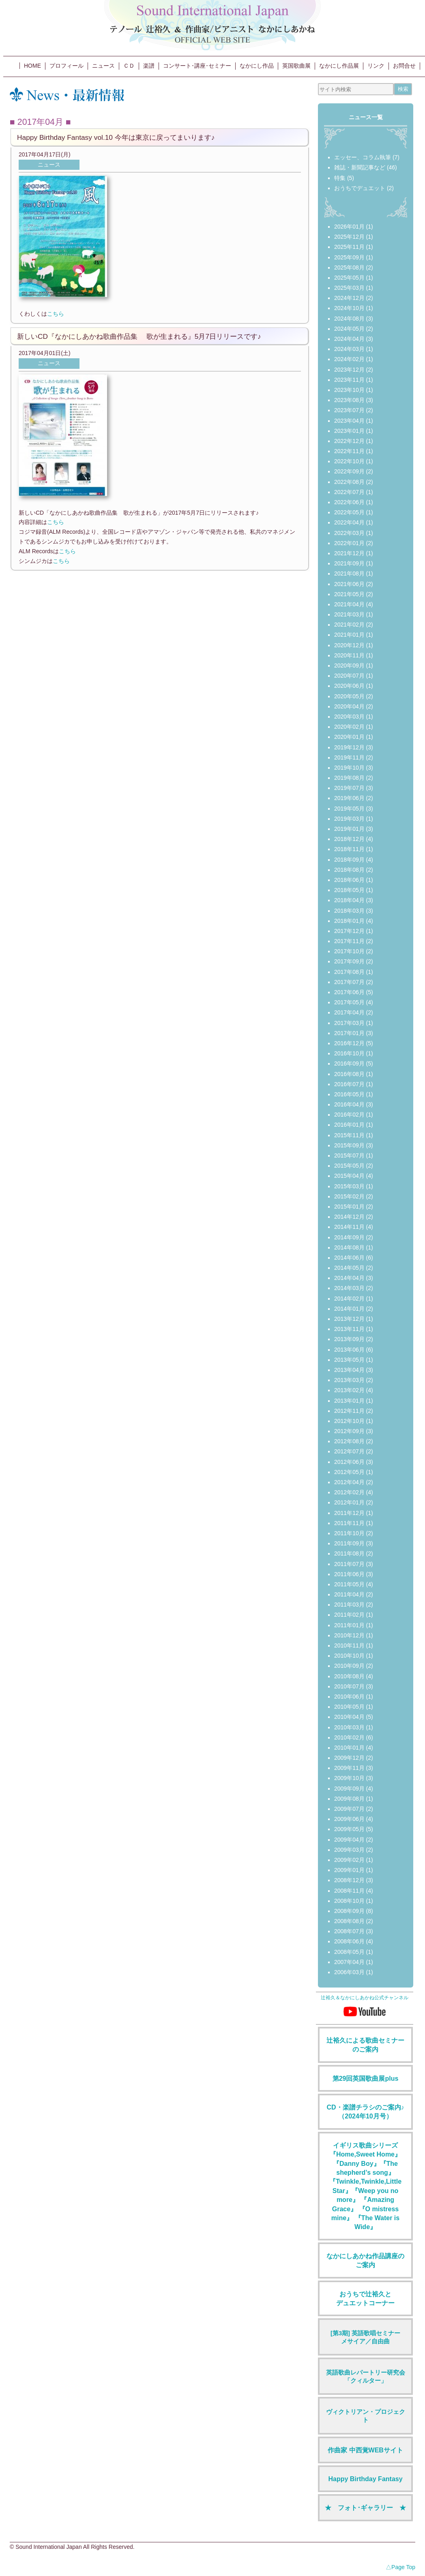 The height and width of the screenshot is (2576, 425). Describe the element at coordinates (349, 349) in the screenshot. I see `2024年03月` at that location.